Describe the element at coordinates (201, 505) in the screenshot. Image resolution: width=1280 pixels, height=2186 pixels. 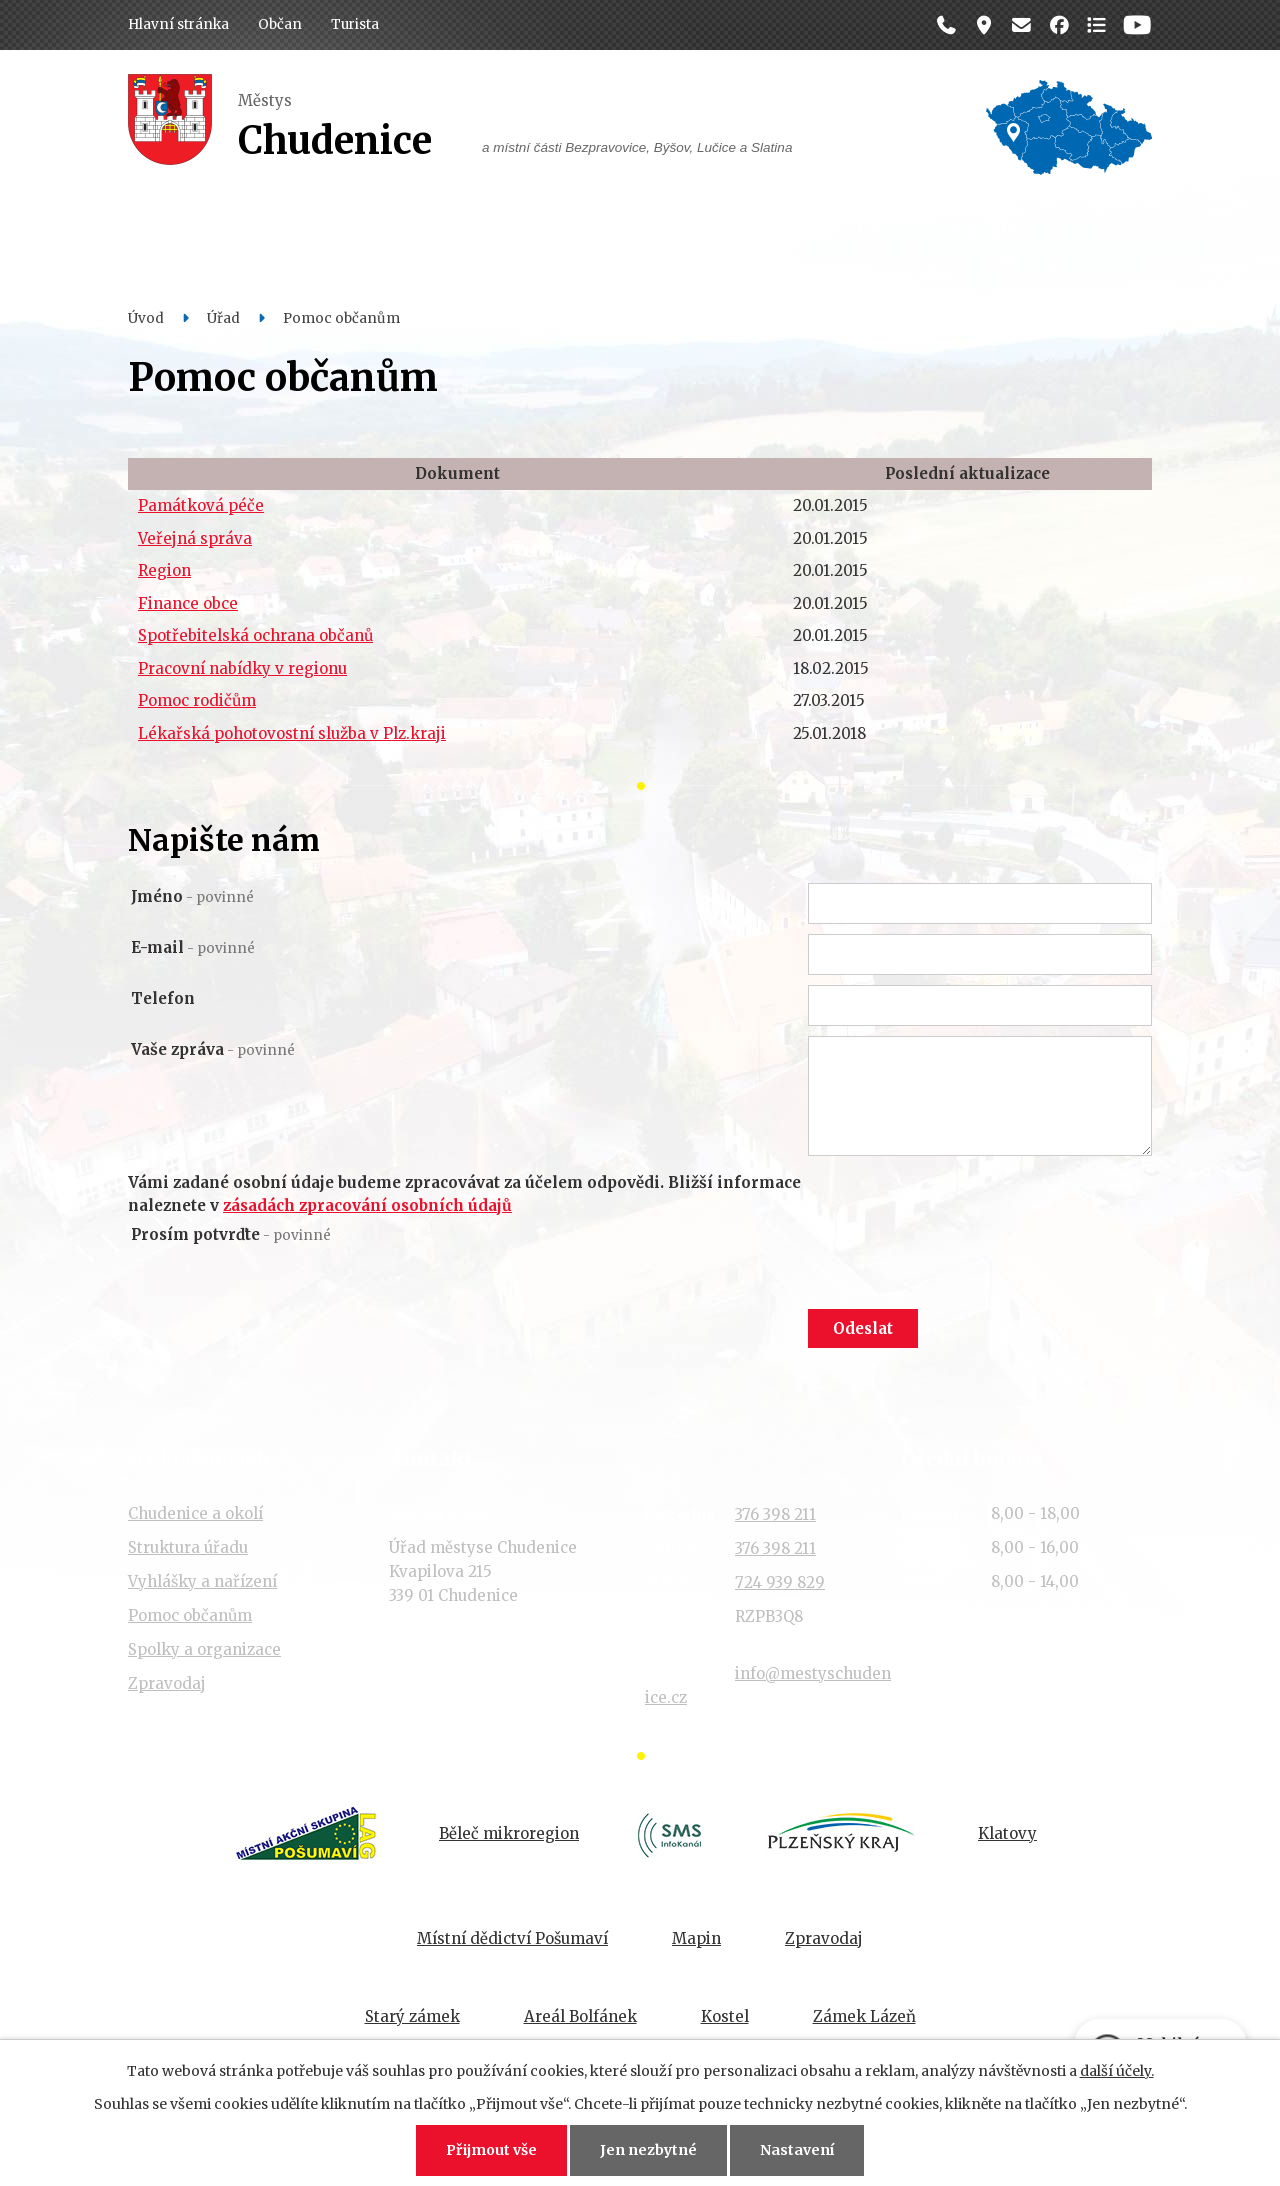
I see `Památková péče` at that location.